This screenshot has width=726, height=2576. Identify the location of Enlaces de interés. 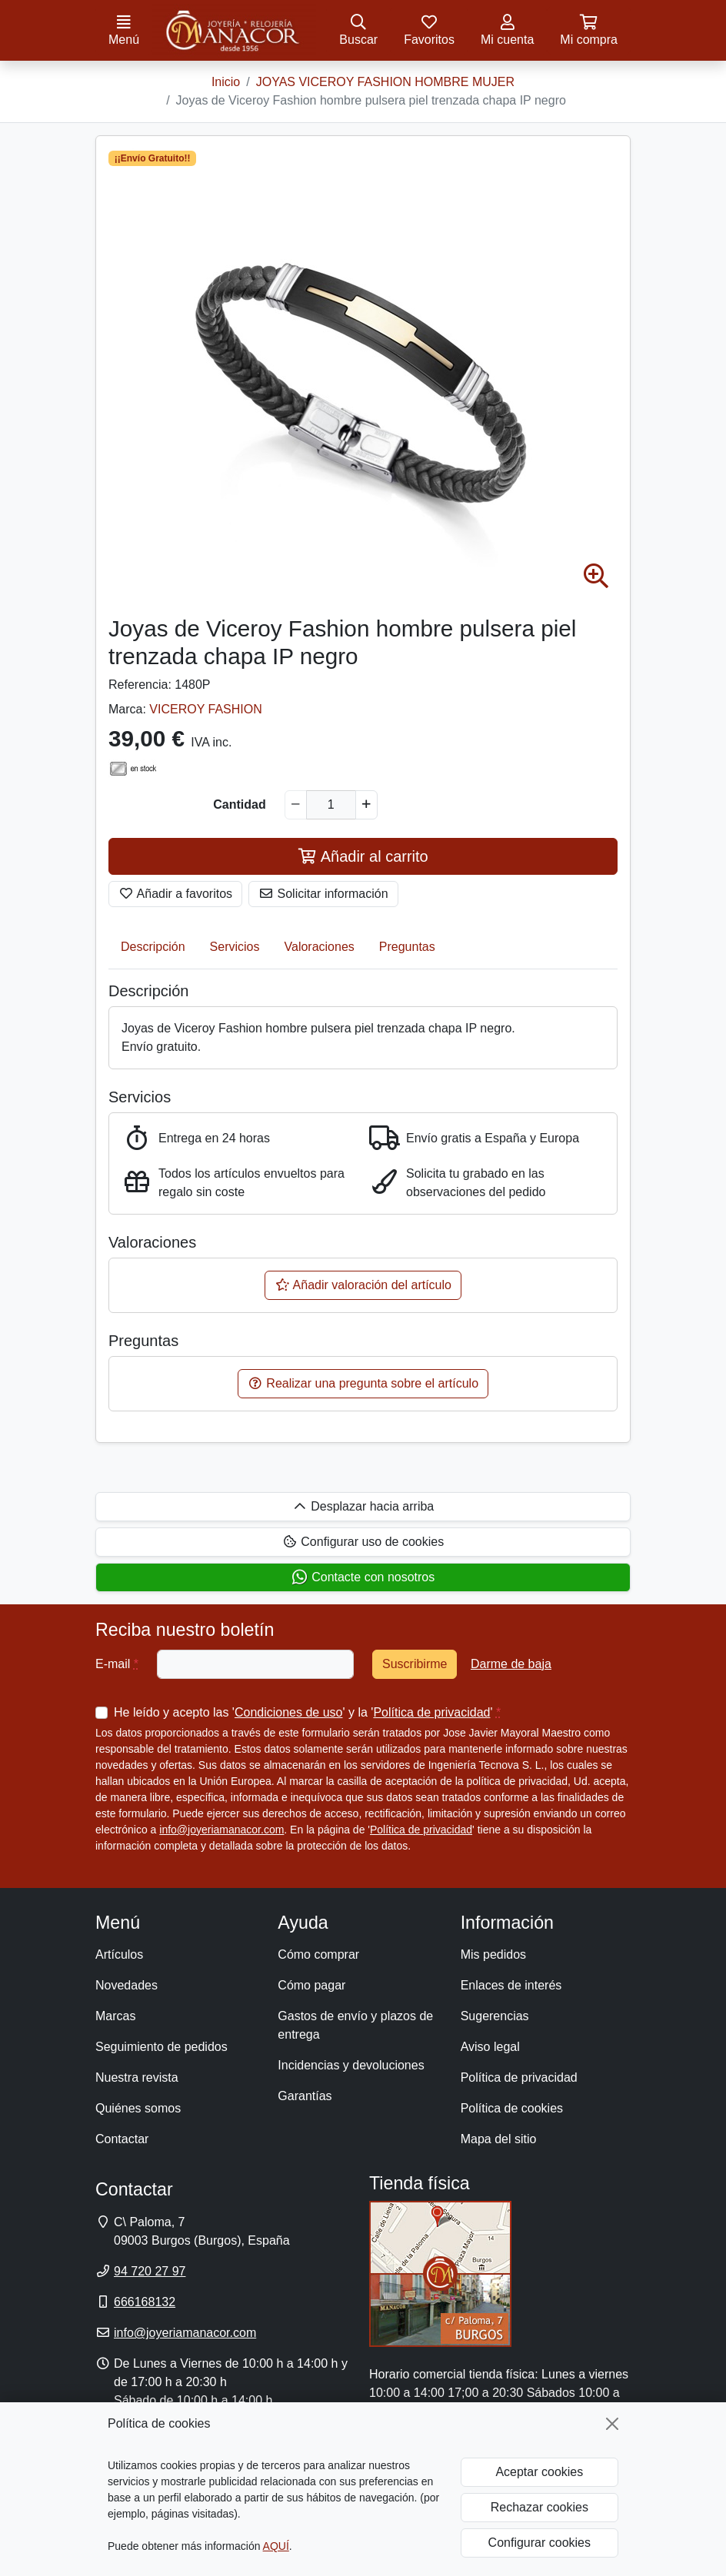
(511, 1985).